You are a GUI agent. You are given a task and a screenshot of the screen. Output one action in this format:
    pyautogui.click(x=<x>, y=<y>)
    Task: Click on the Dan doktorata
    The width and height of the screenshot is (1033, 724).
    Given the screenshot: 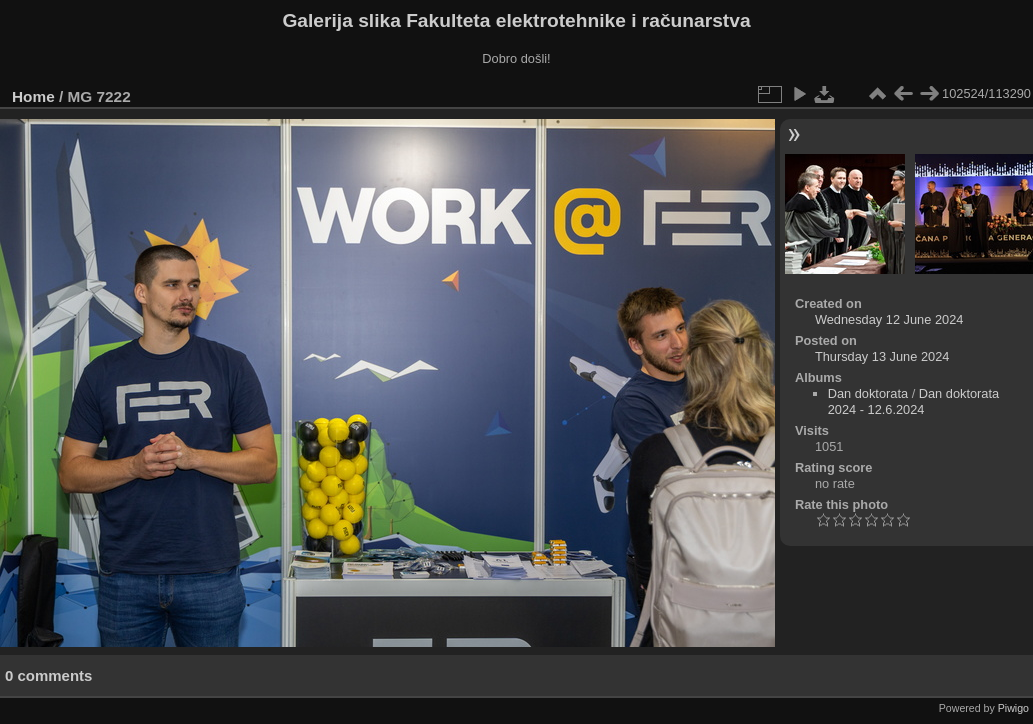 What is the action you would take?
    pyautogui.click(x=868, y=393)
    